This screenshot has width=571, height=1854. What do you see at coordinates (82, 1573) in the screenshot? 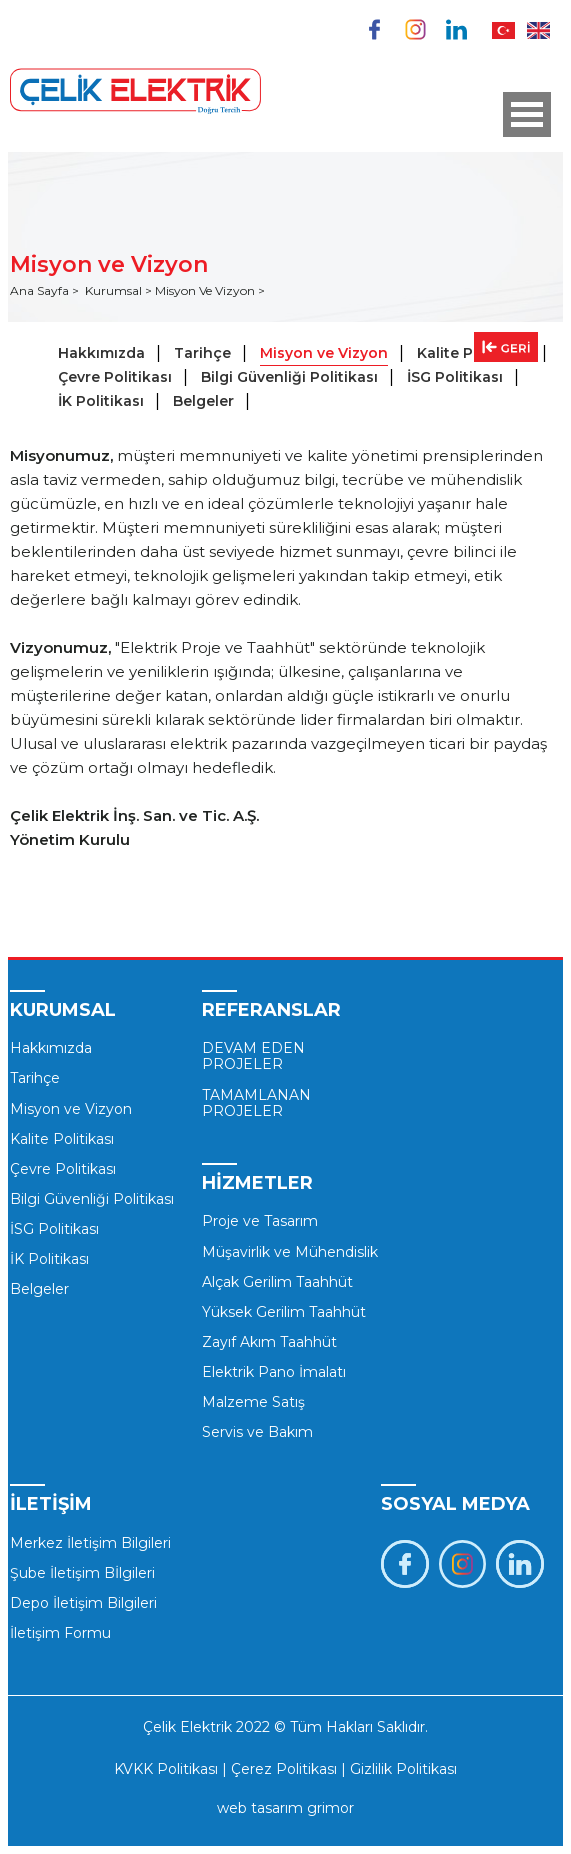
I see `Şube İletişim Bİlgileri` at bounding box center [82, 1573].